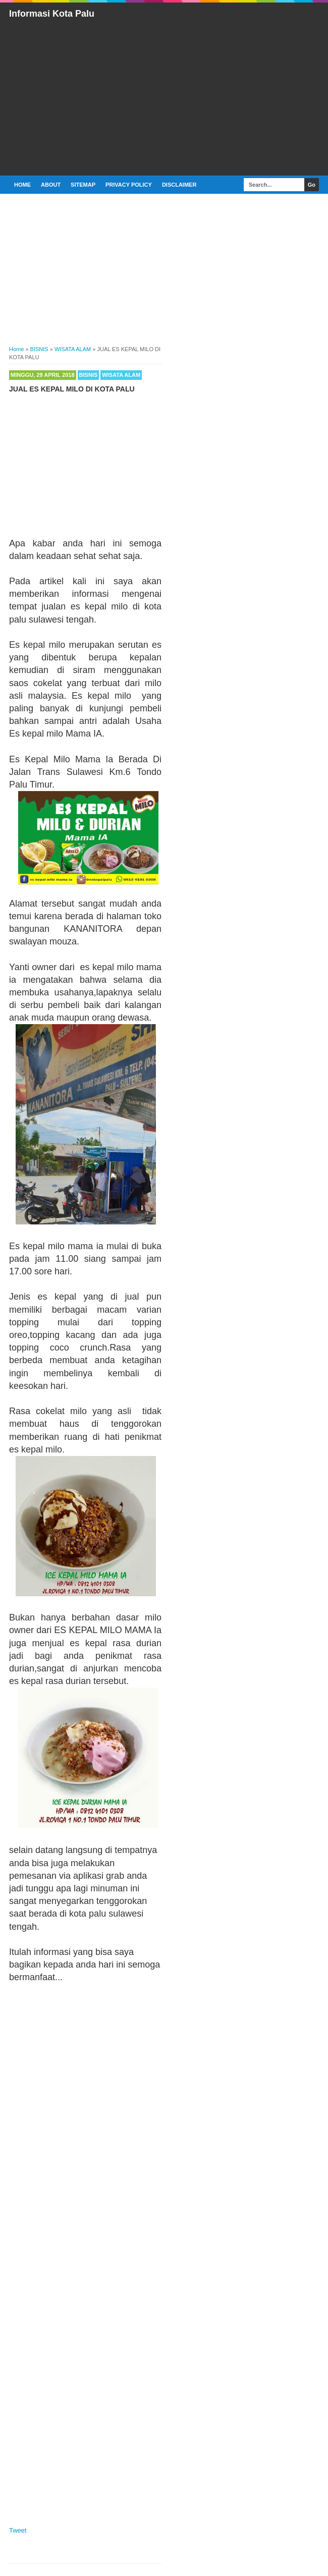 This screenshot has height=2576, width=328. I want to click on WISATA ALAM, so click(121, 375).